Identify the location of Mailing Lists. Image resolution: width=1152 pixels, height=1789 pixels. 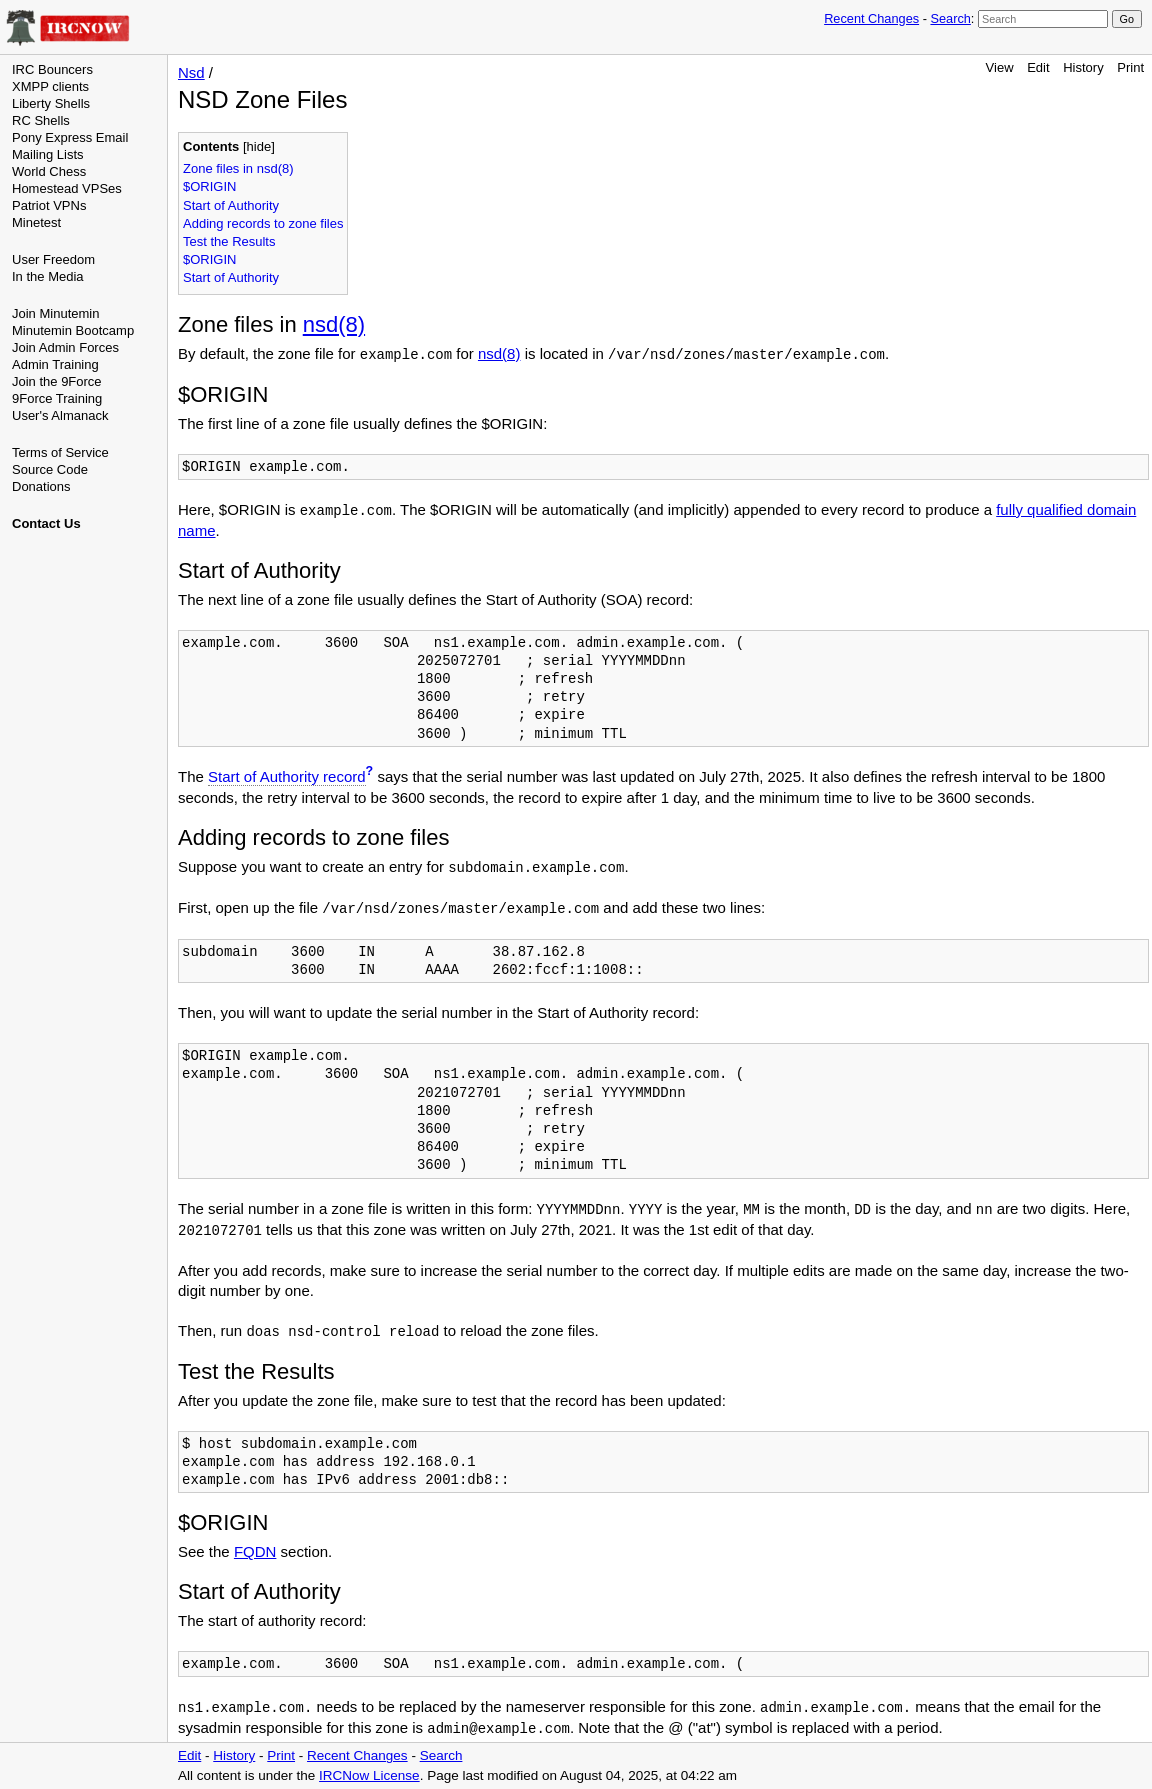
(48, 154).